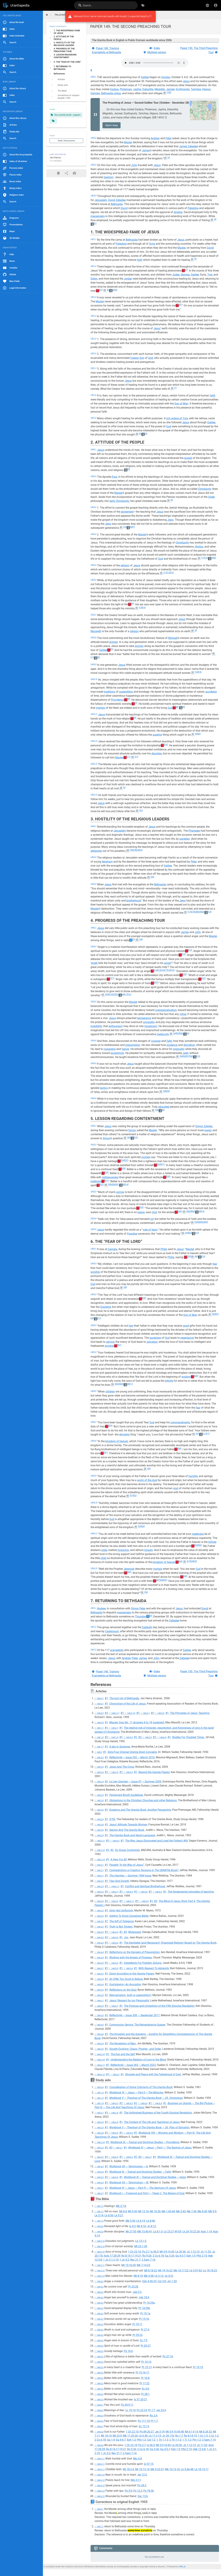 The image size is (221, 2576). What do you see at coordinates (94, 794) in the screenshot?
I see `149:2.14` at bounding box center [94, 794].